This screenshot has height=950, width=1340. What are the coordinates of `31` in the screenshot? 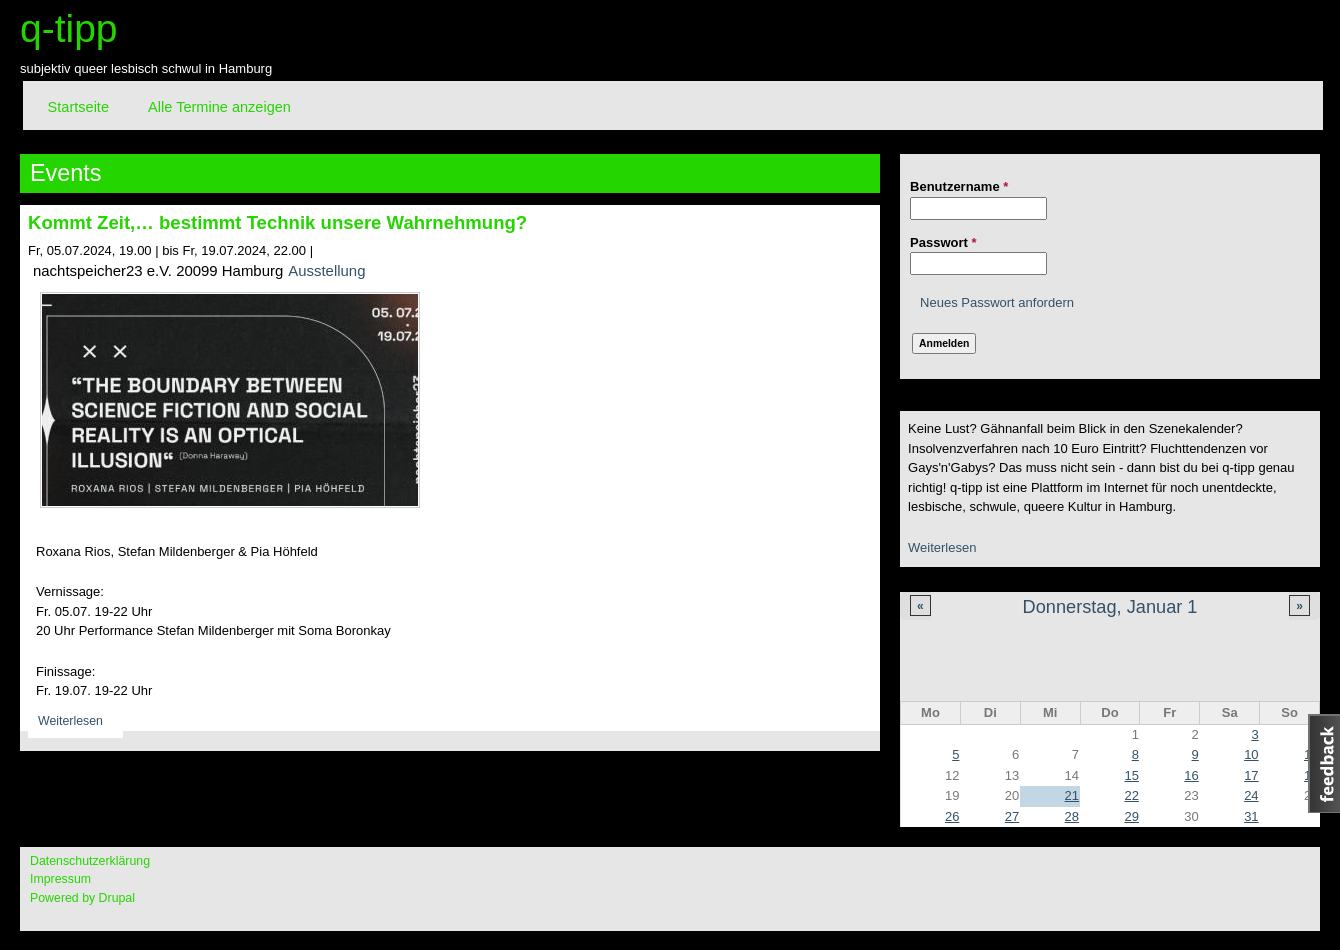 It's located at (1251, 816).